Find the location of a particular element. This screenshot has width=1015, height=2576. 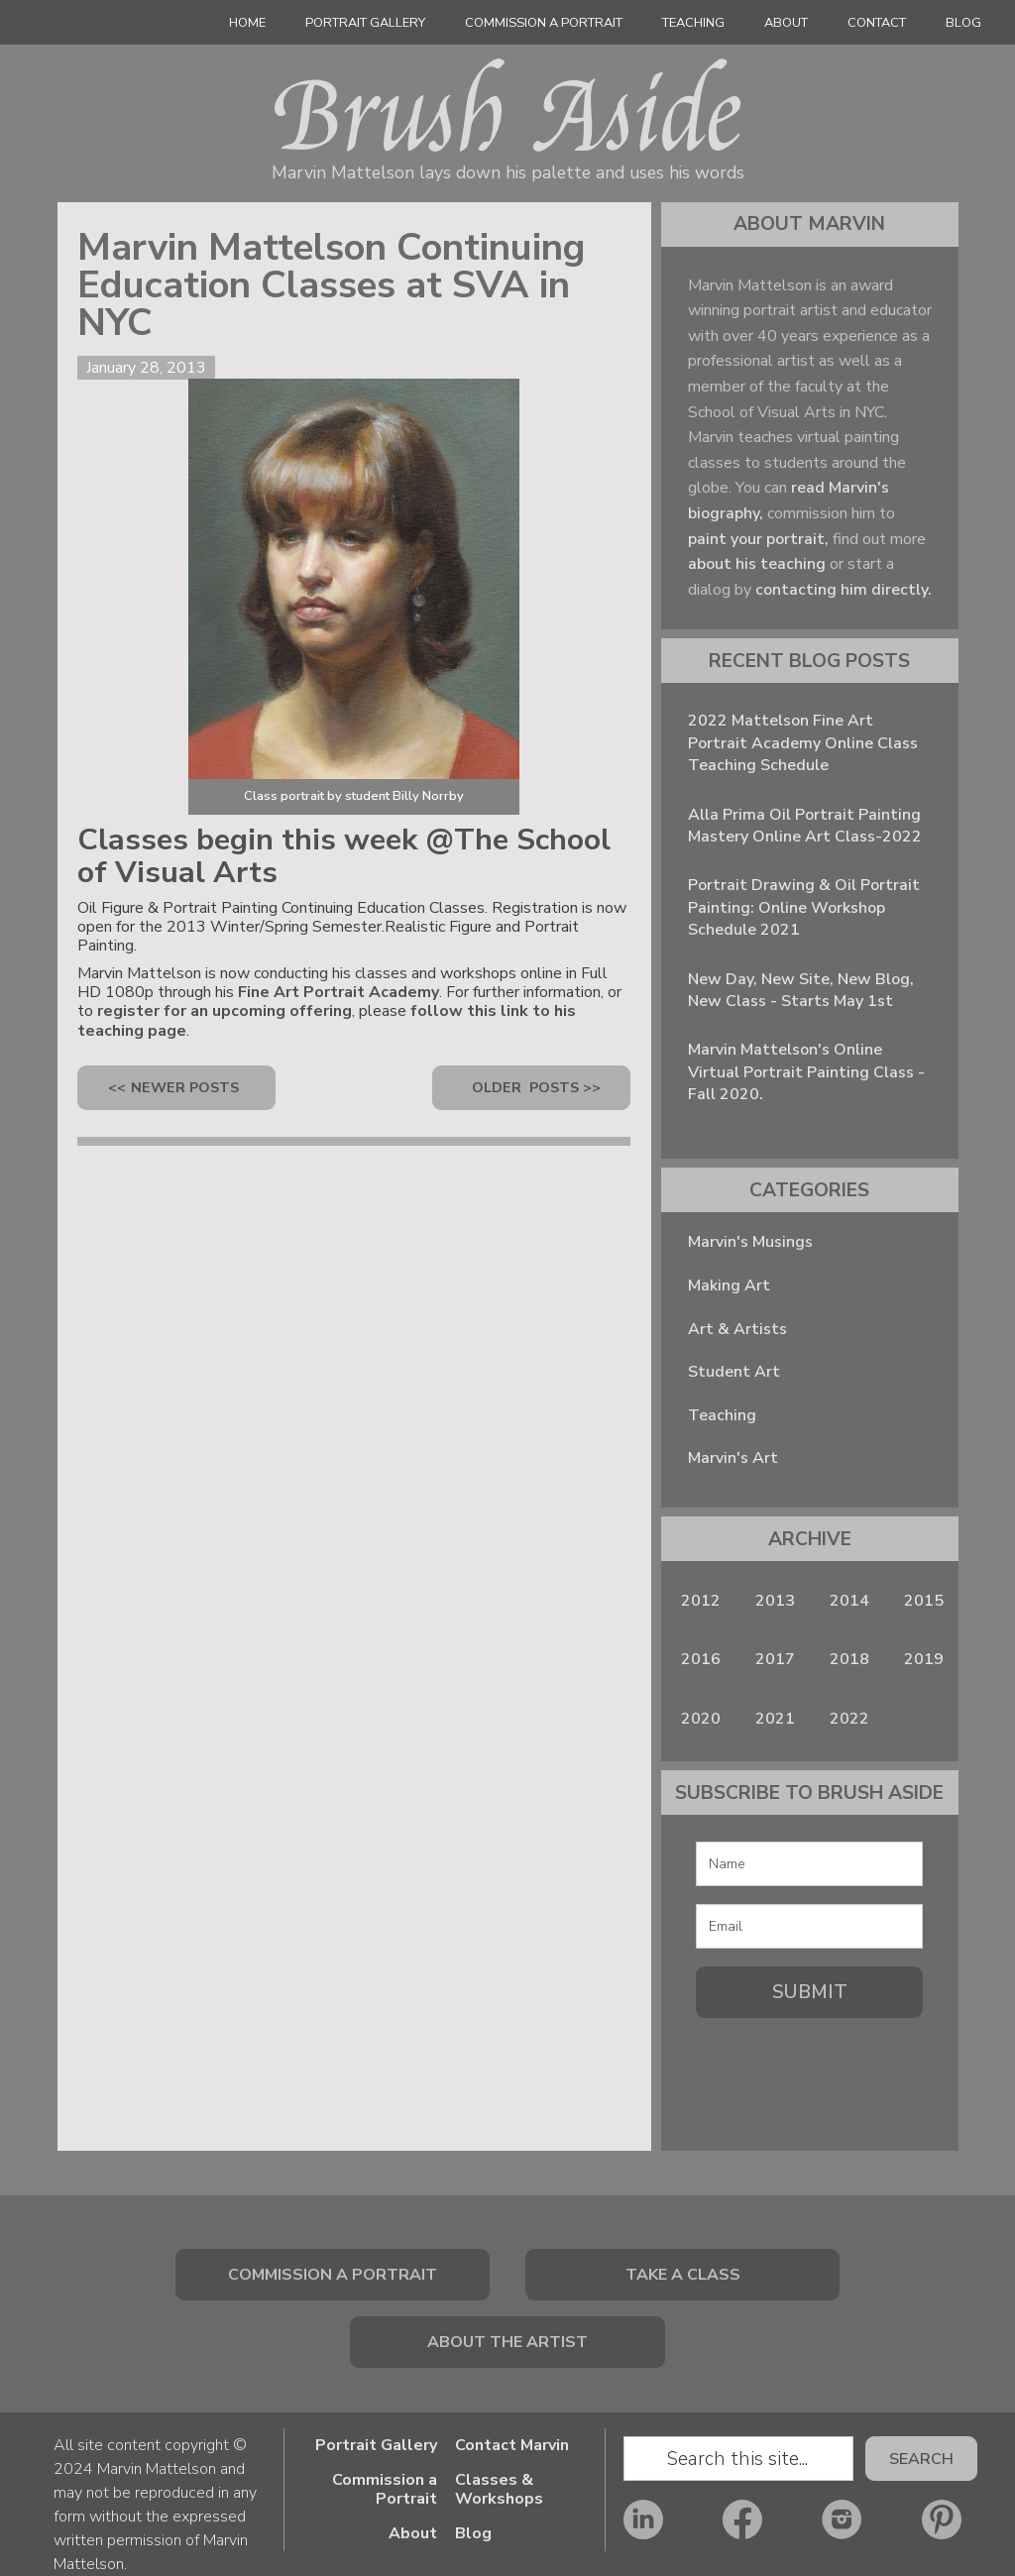

Student Art is located at coordinates (734, 1372).